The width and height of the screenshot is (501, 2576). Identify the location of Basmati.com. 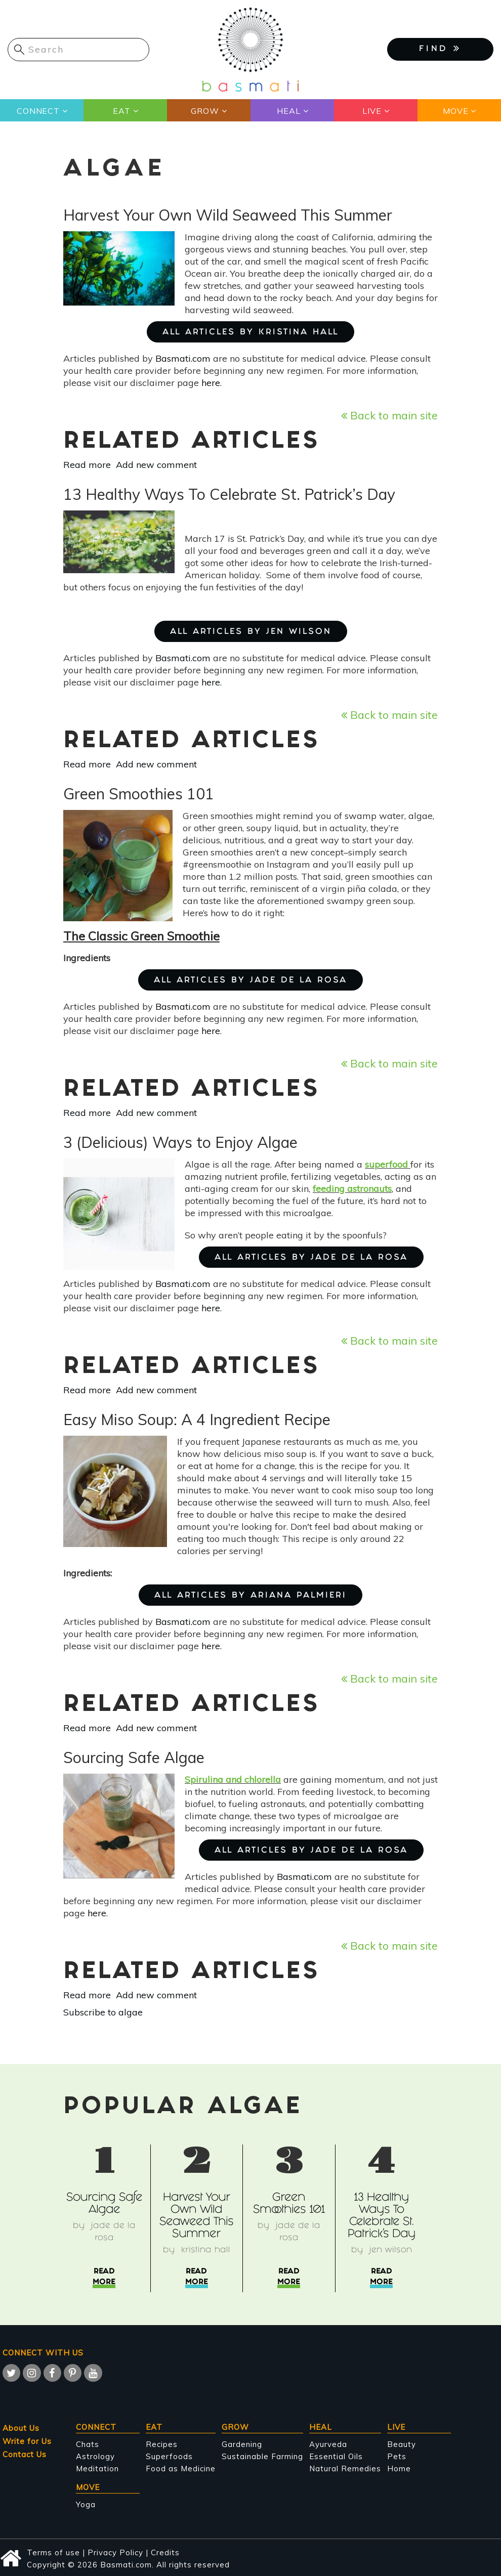
(183, 358).